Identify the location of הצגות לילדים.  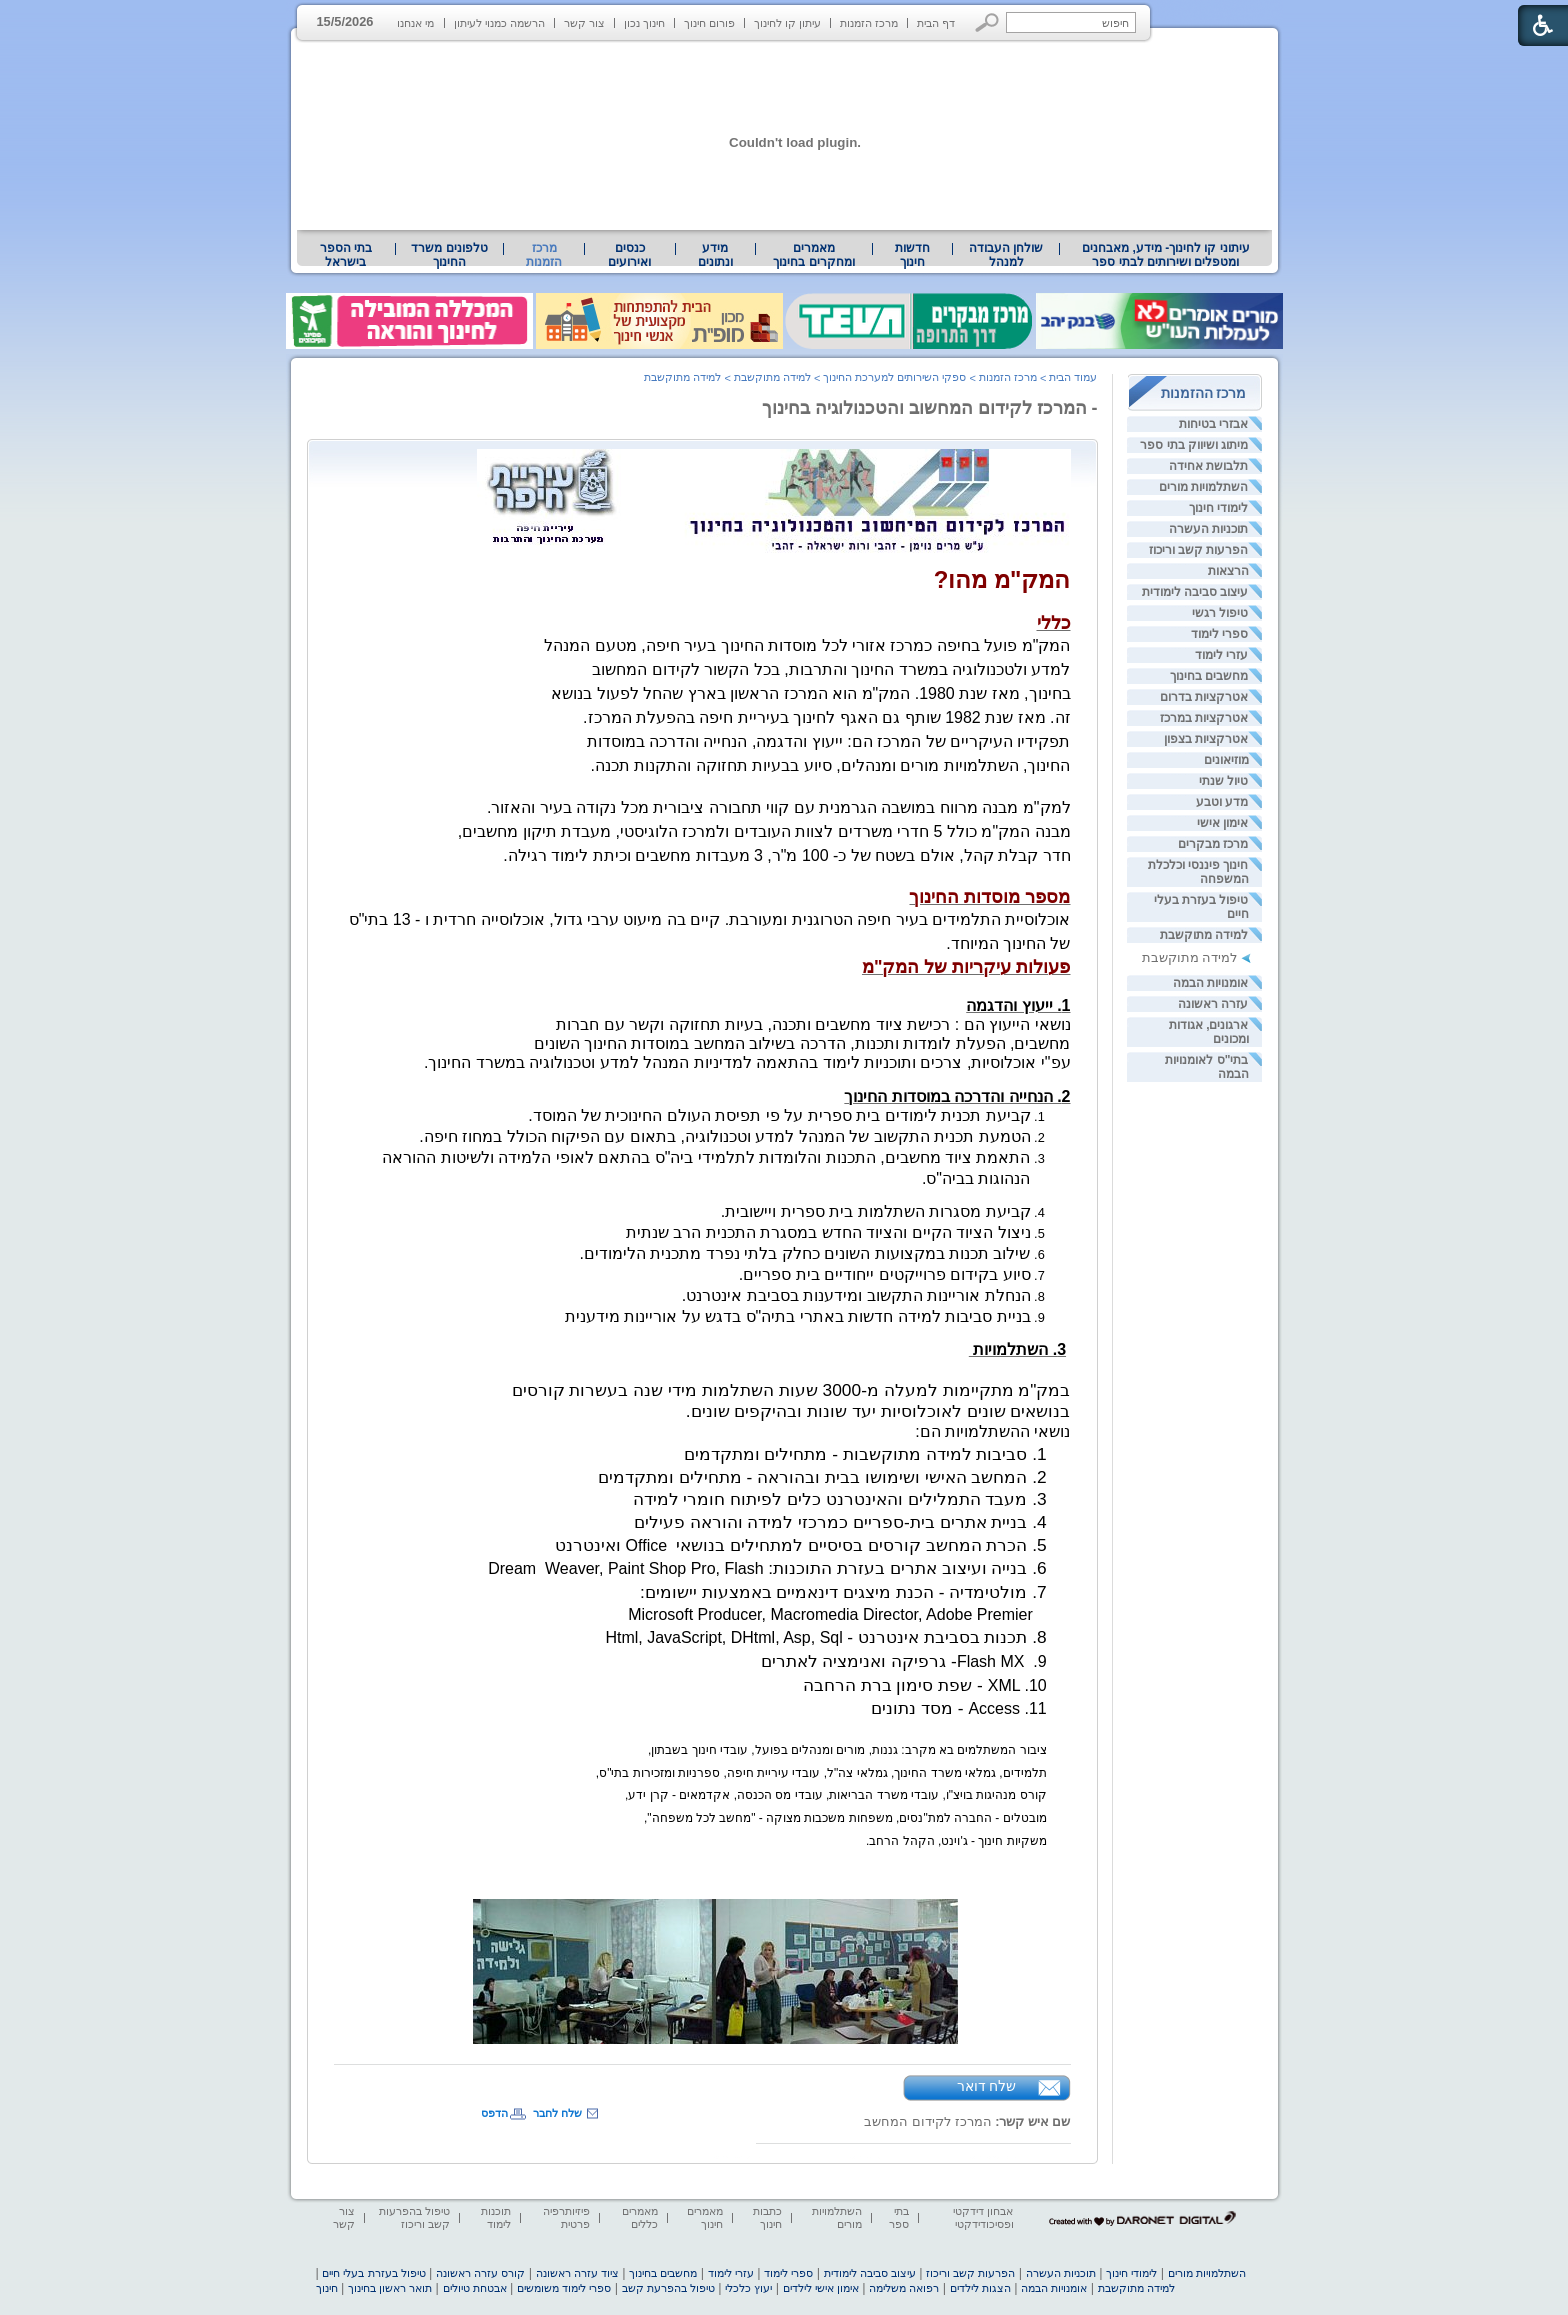
(980, 2288).